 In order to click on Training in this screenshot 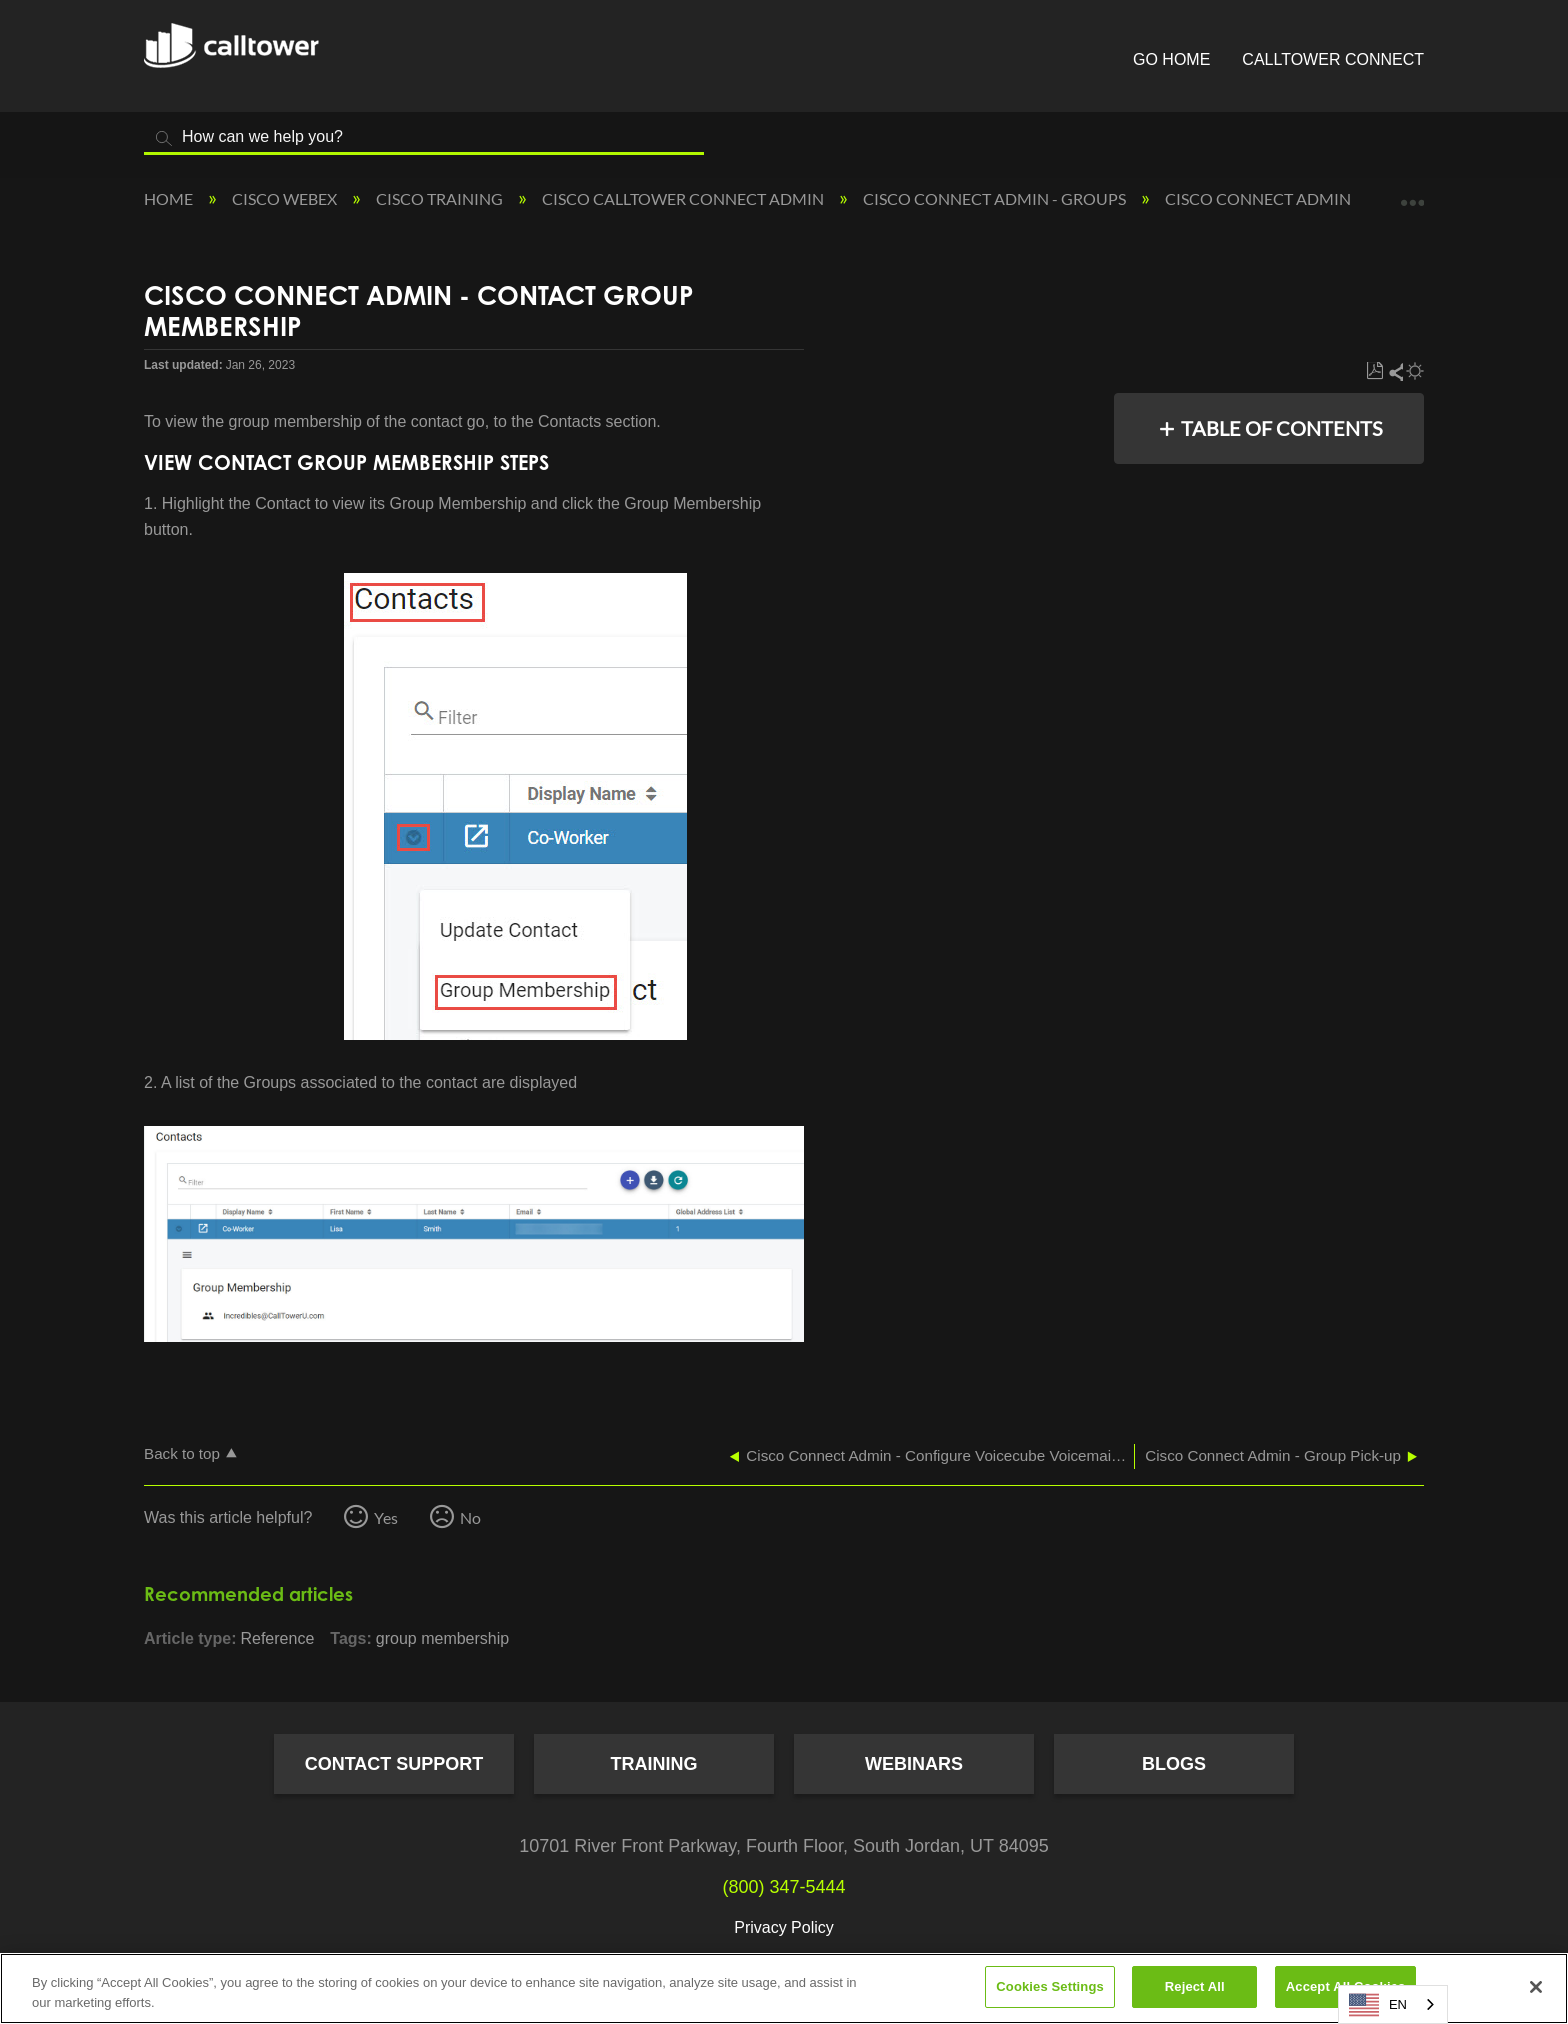, I will do `click(654, 1764)`.